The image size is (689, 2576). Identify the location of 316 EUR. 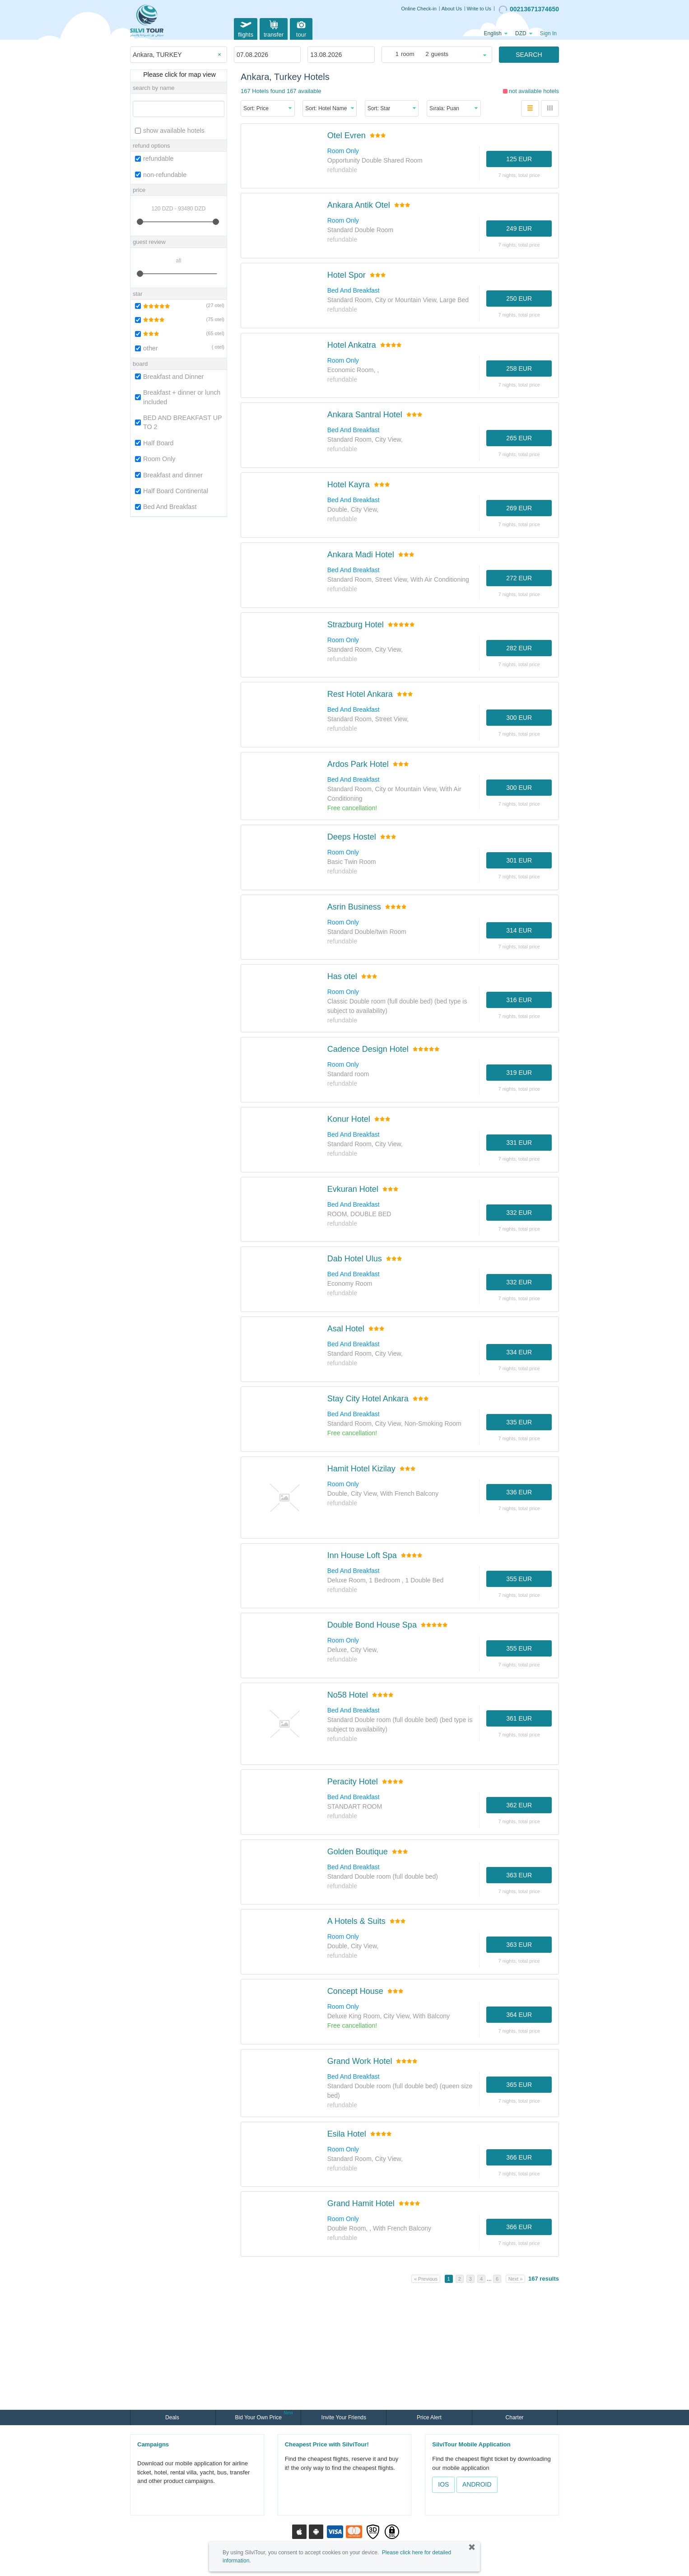
(519, 999).